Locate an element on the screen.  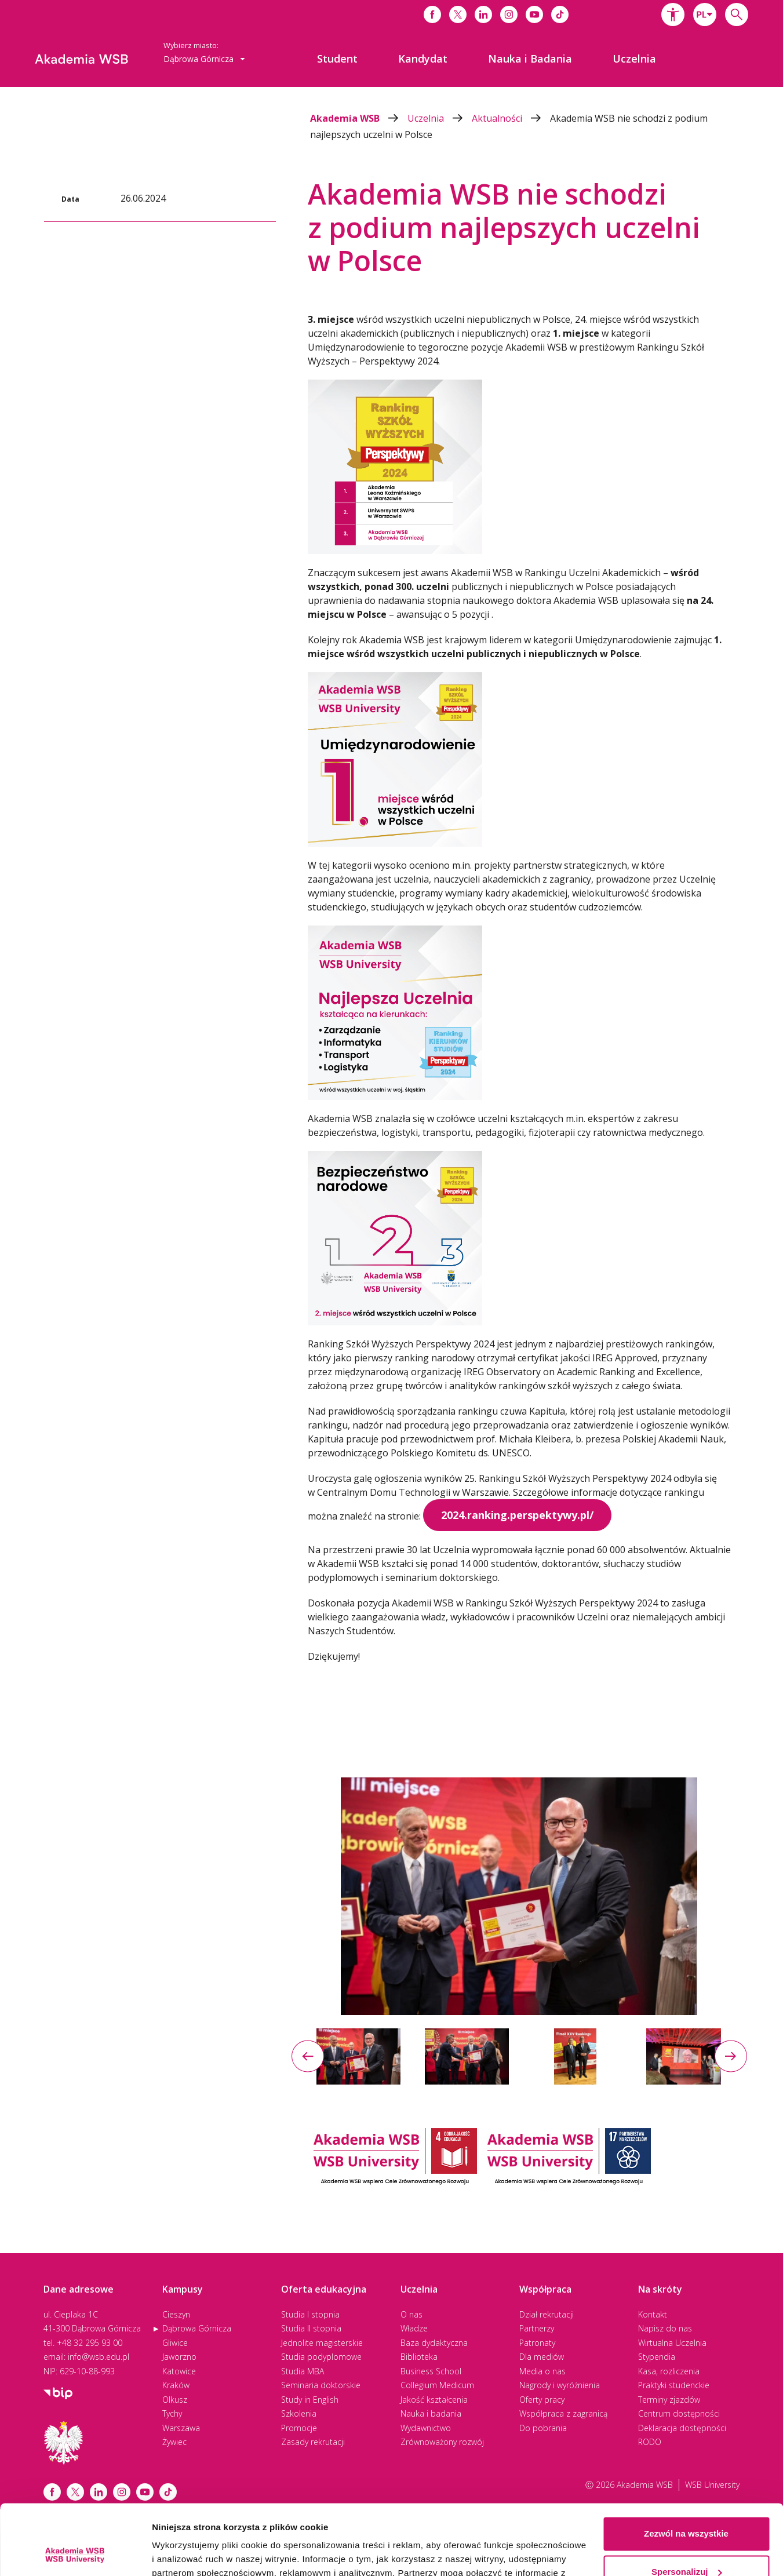
Media o nas is located at coordinates (542, 2371).